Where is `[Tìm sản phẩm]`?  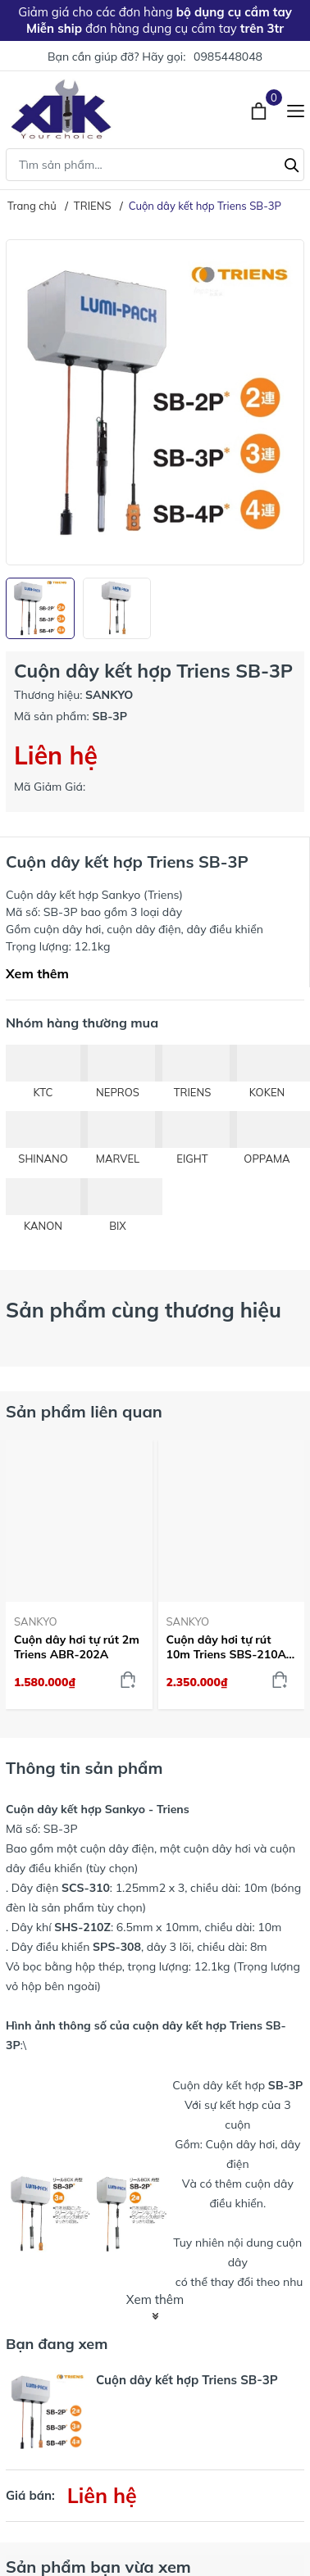
[Tìm sản phẩm] is located at coordinates (155, 164).